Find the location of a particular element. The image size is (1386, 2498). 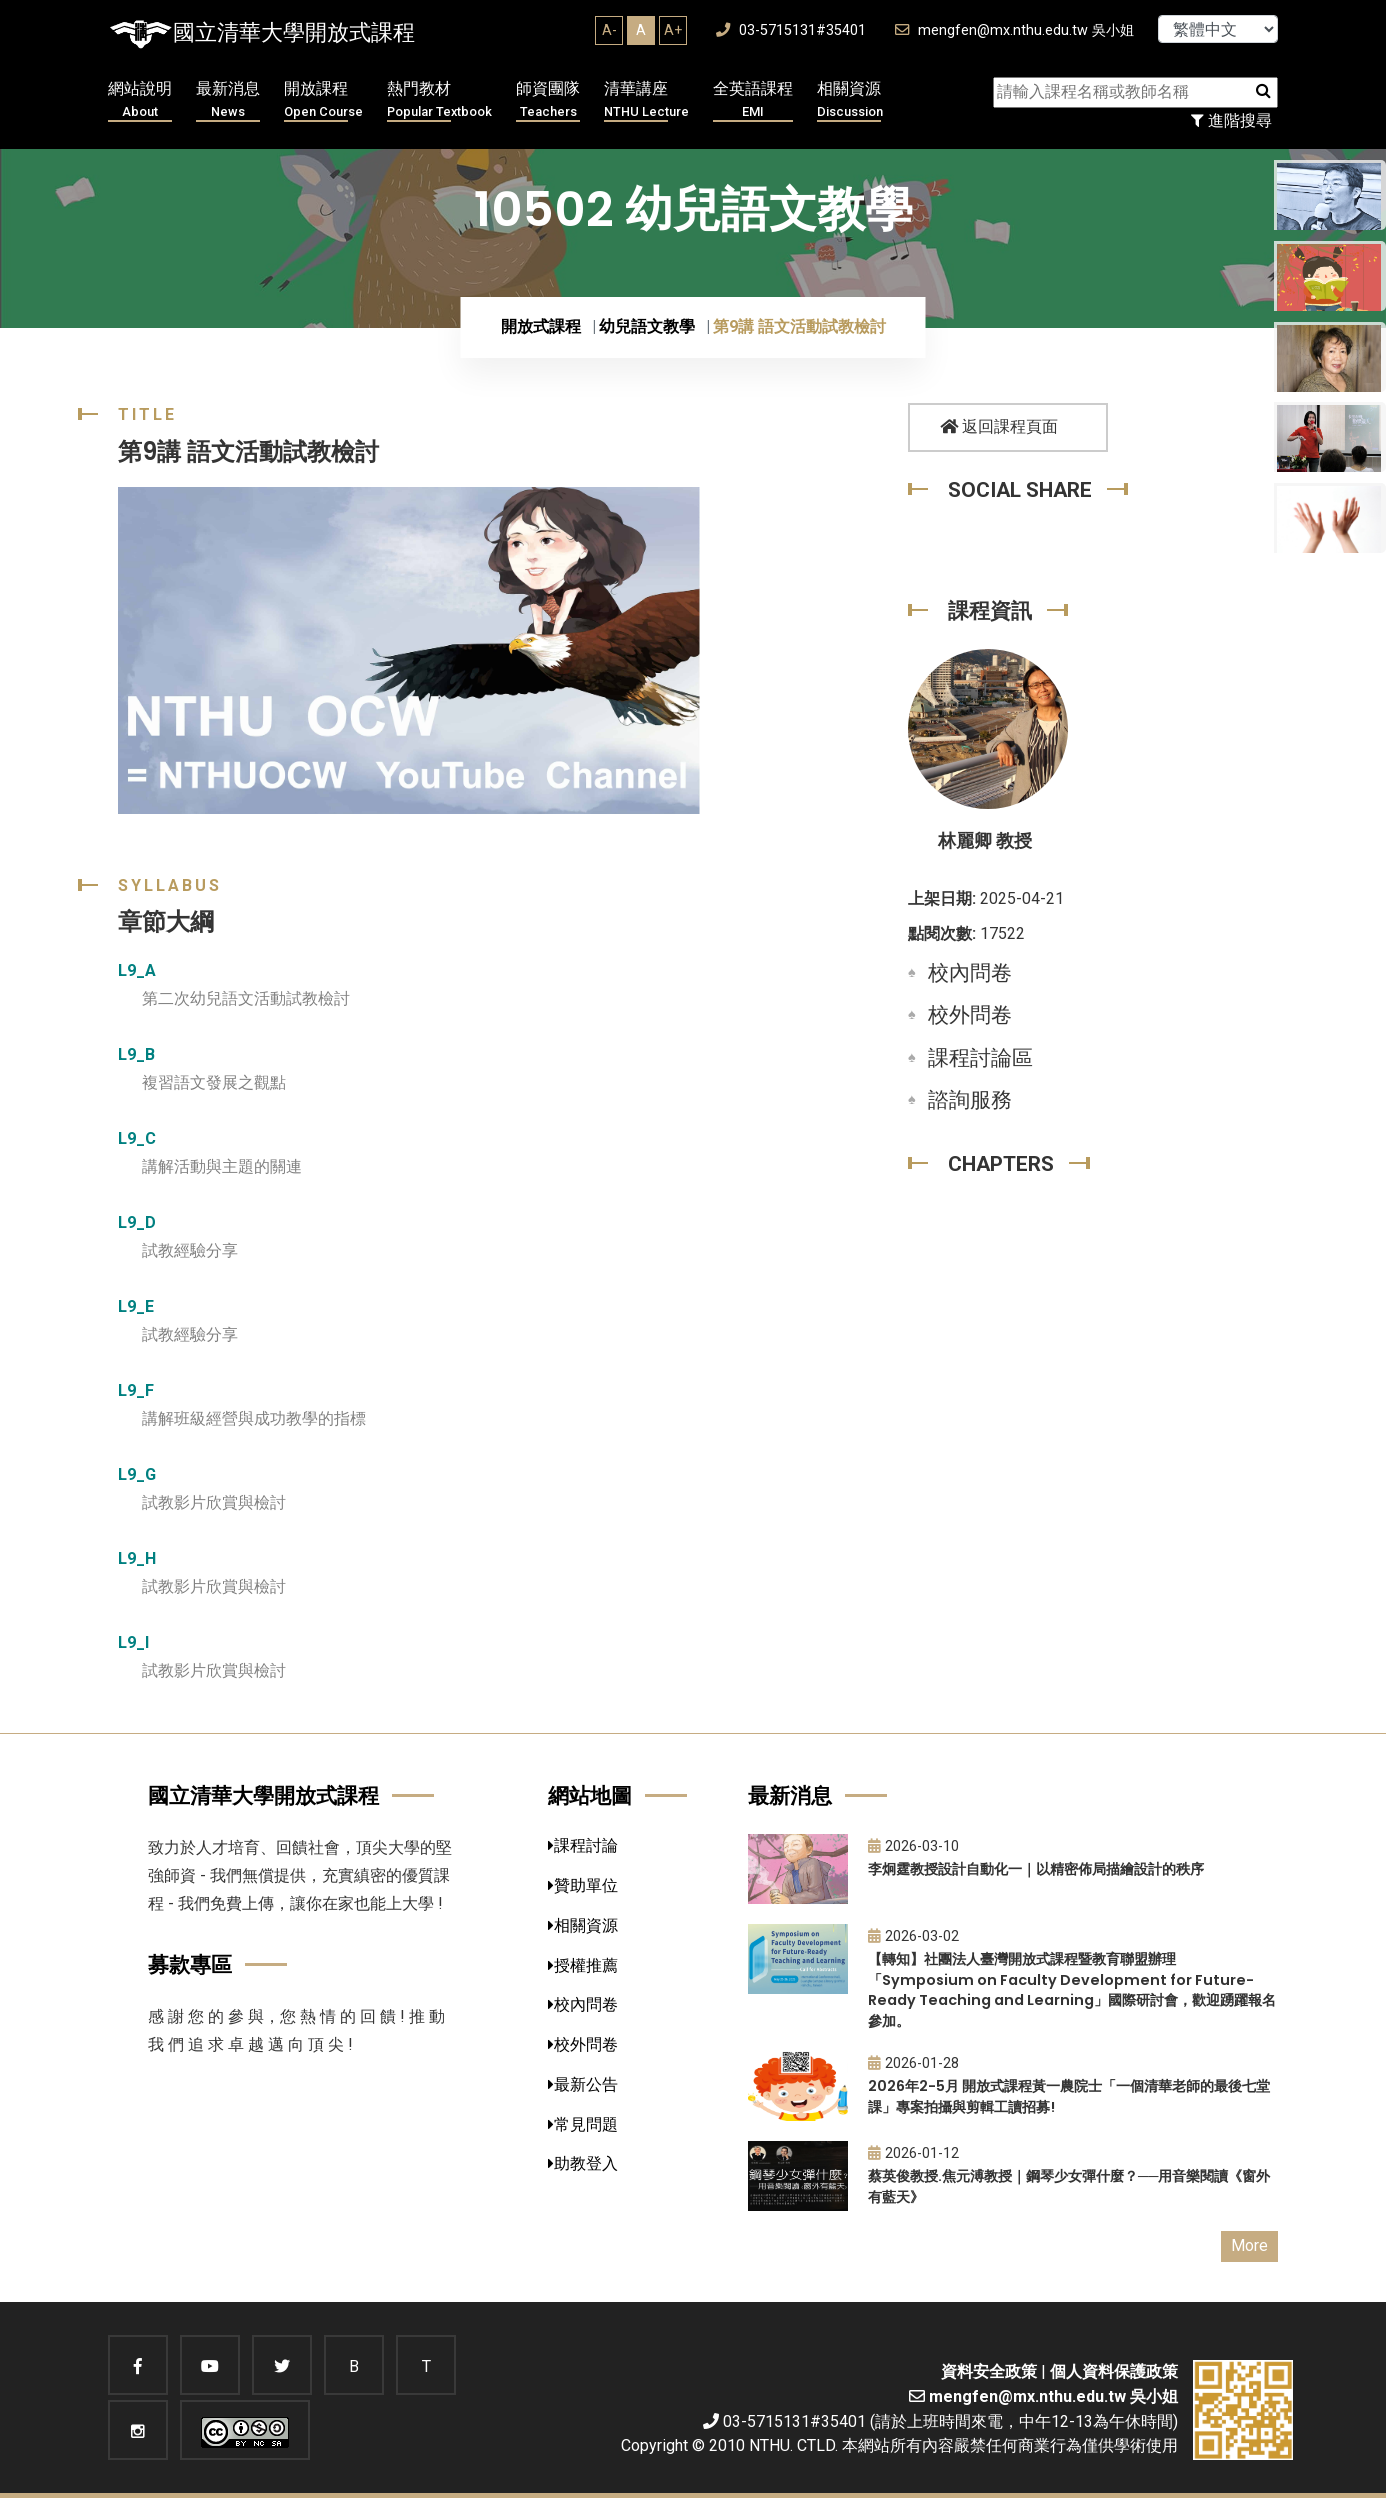

進階搜尋 is located at coordinates (1231, 120).